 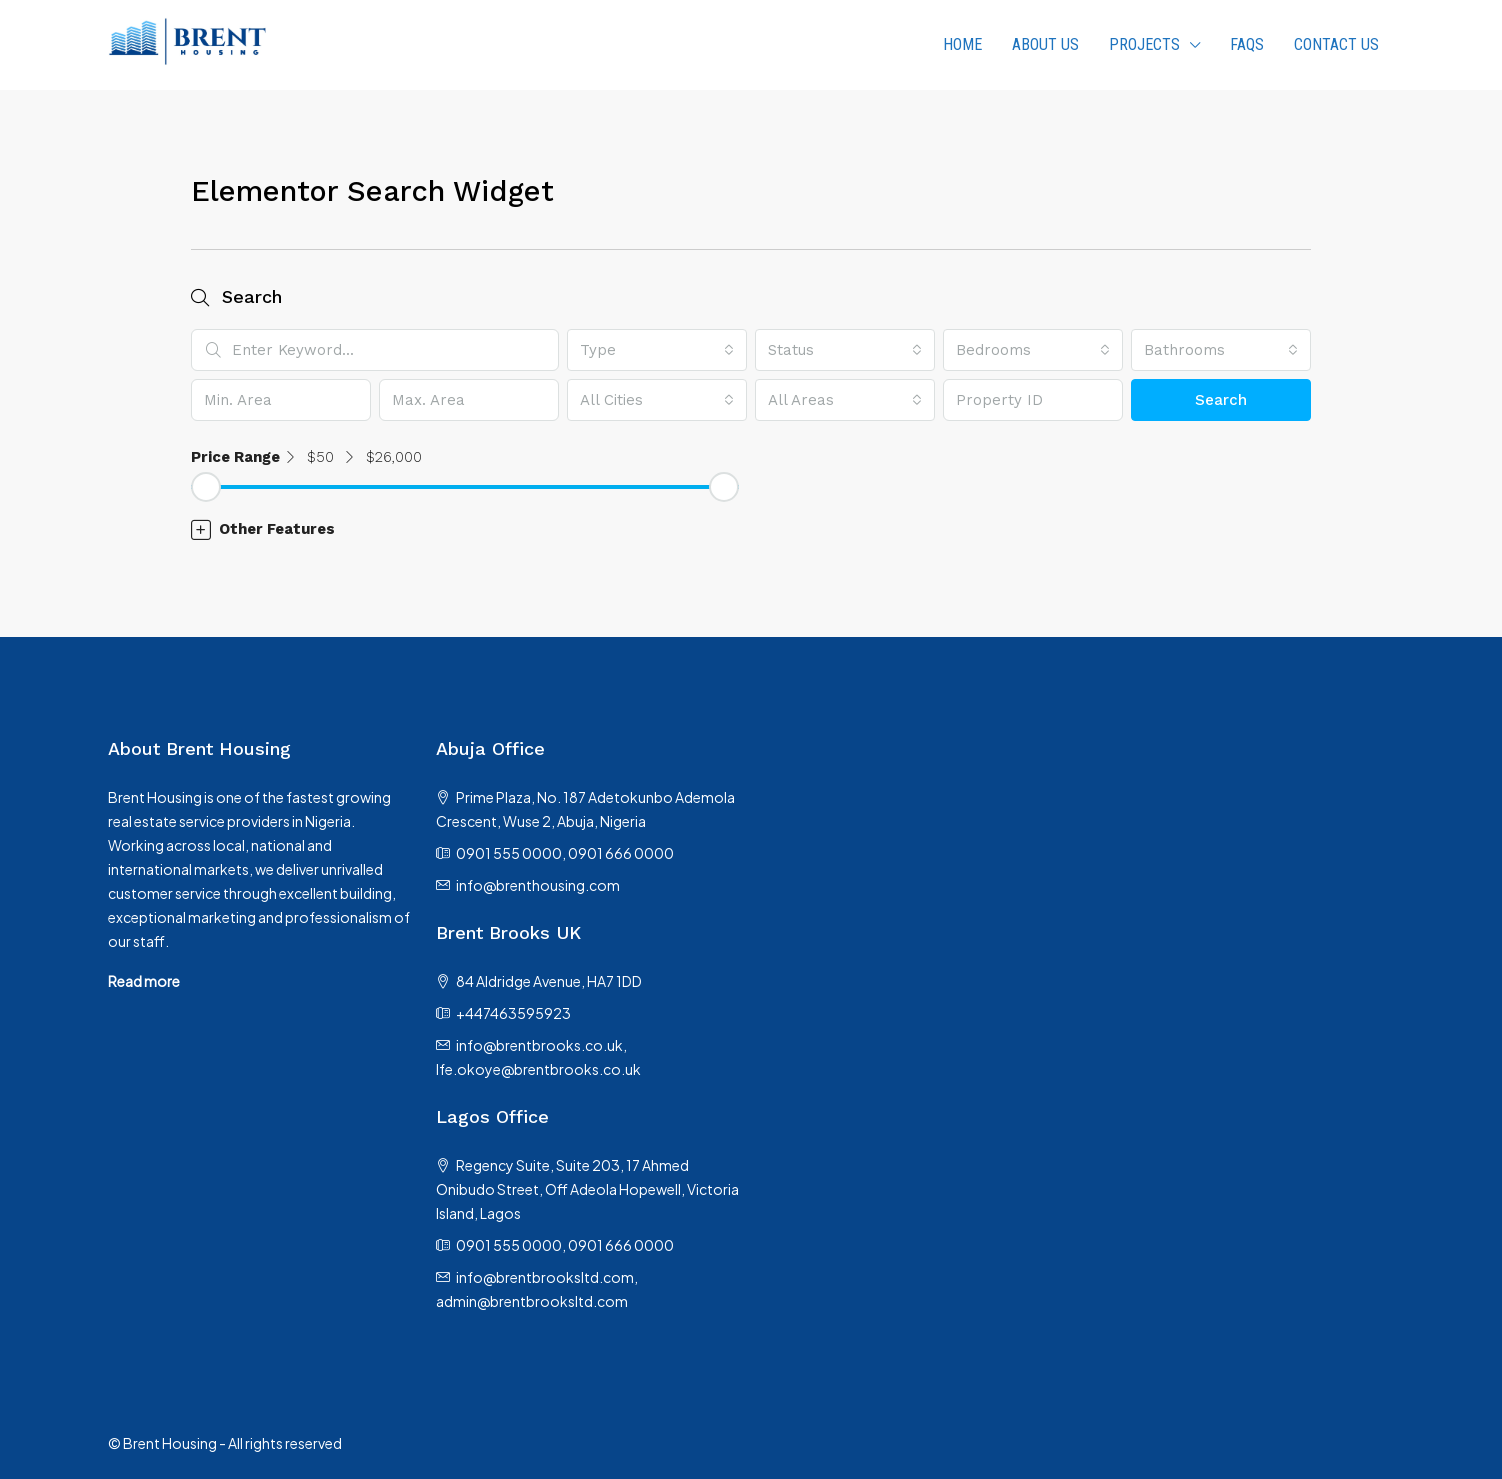 I want to click on [button], so click(x=751, y=529).